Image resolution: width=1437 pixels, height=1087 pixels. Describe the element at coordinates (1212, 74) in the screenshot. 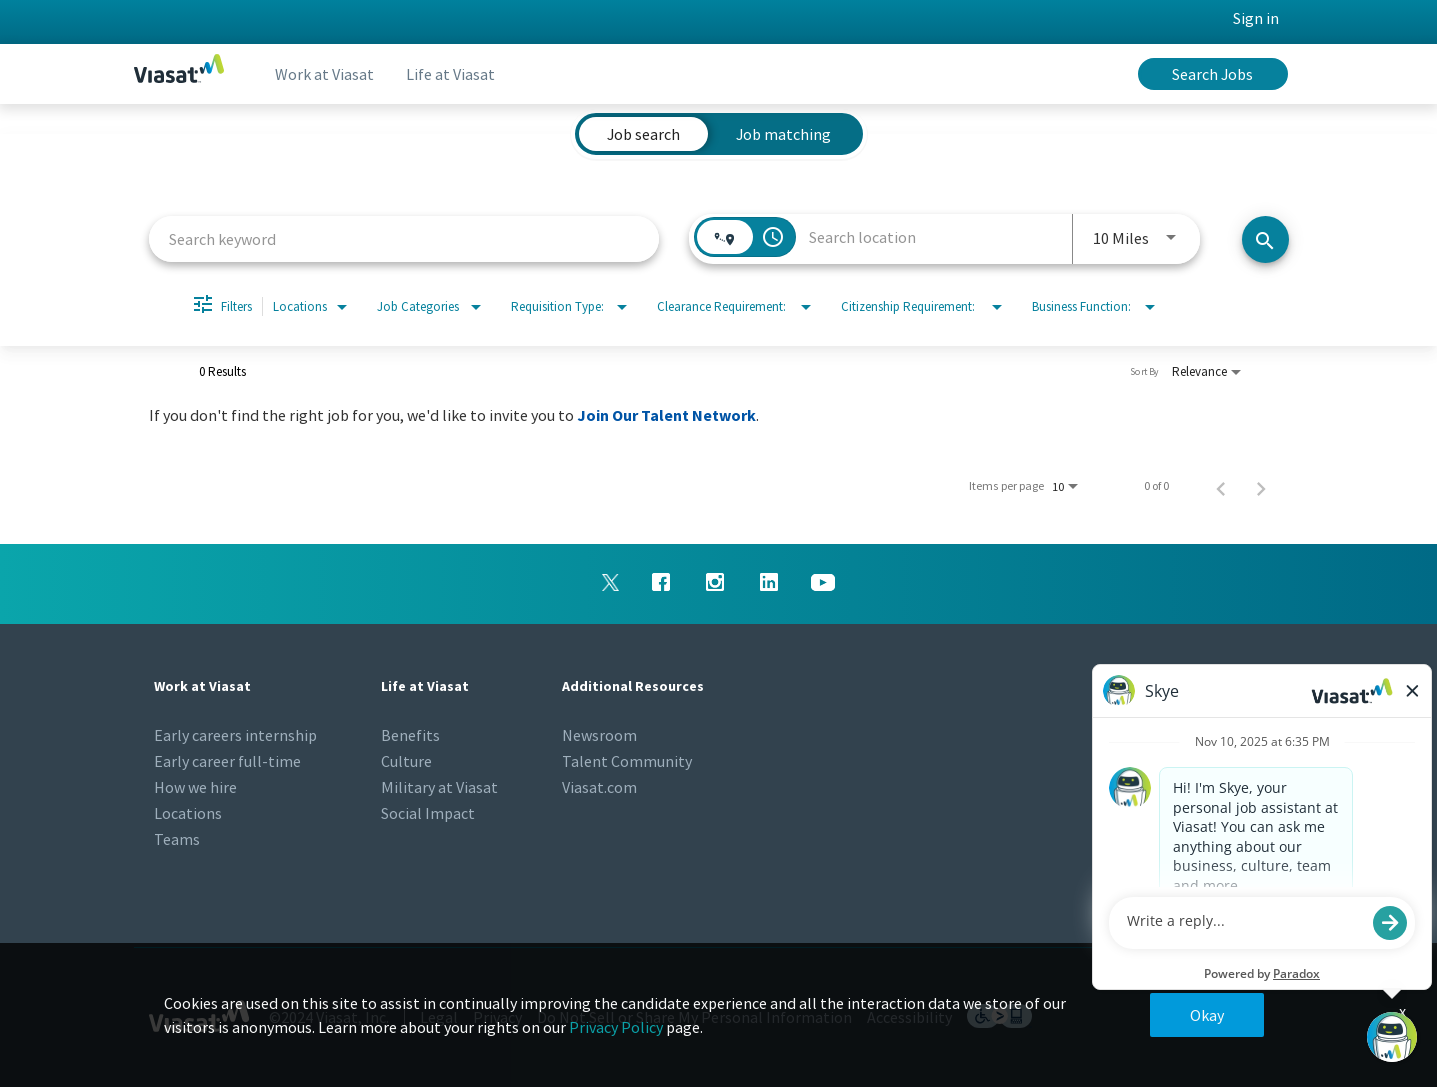

I see `Search Jobs` at that location.